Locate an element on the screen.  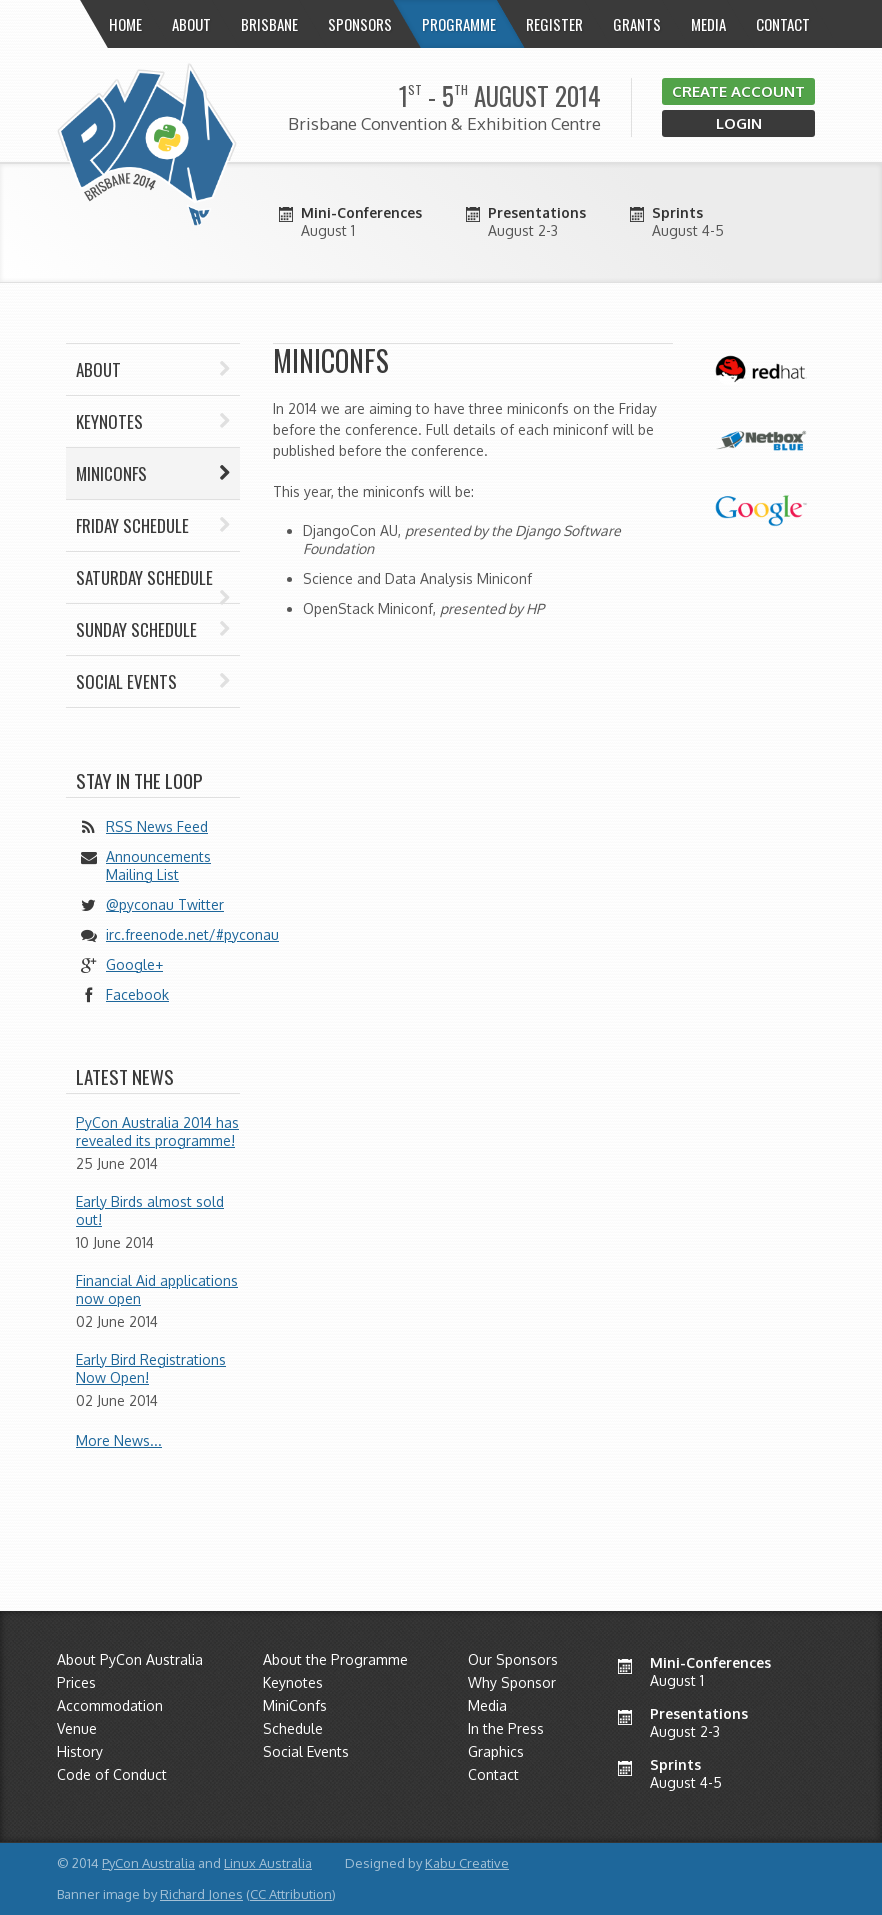
Prices is located at coordinates (76, 1682).